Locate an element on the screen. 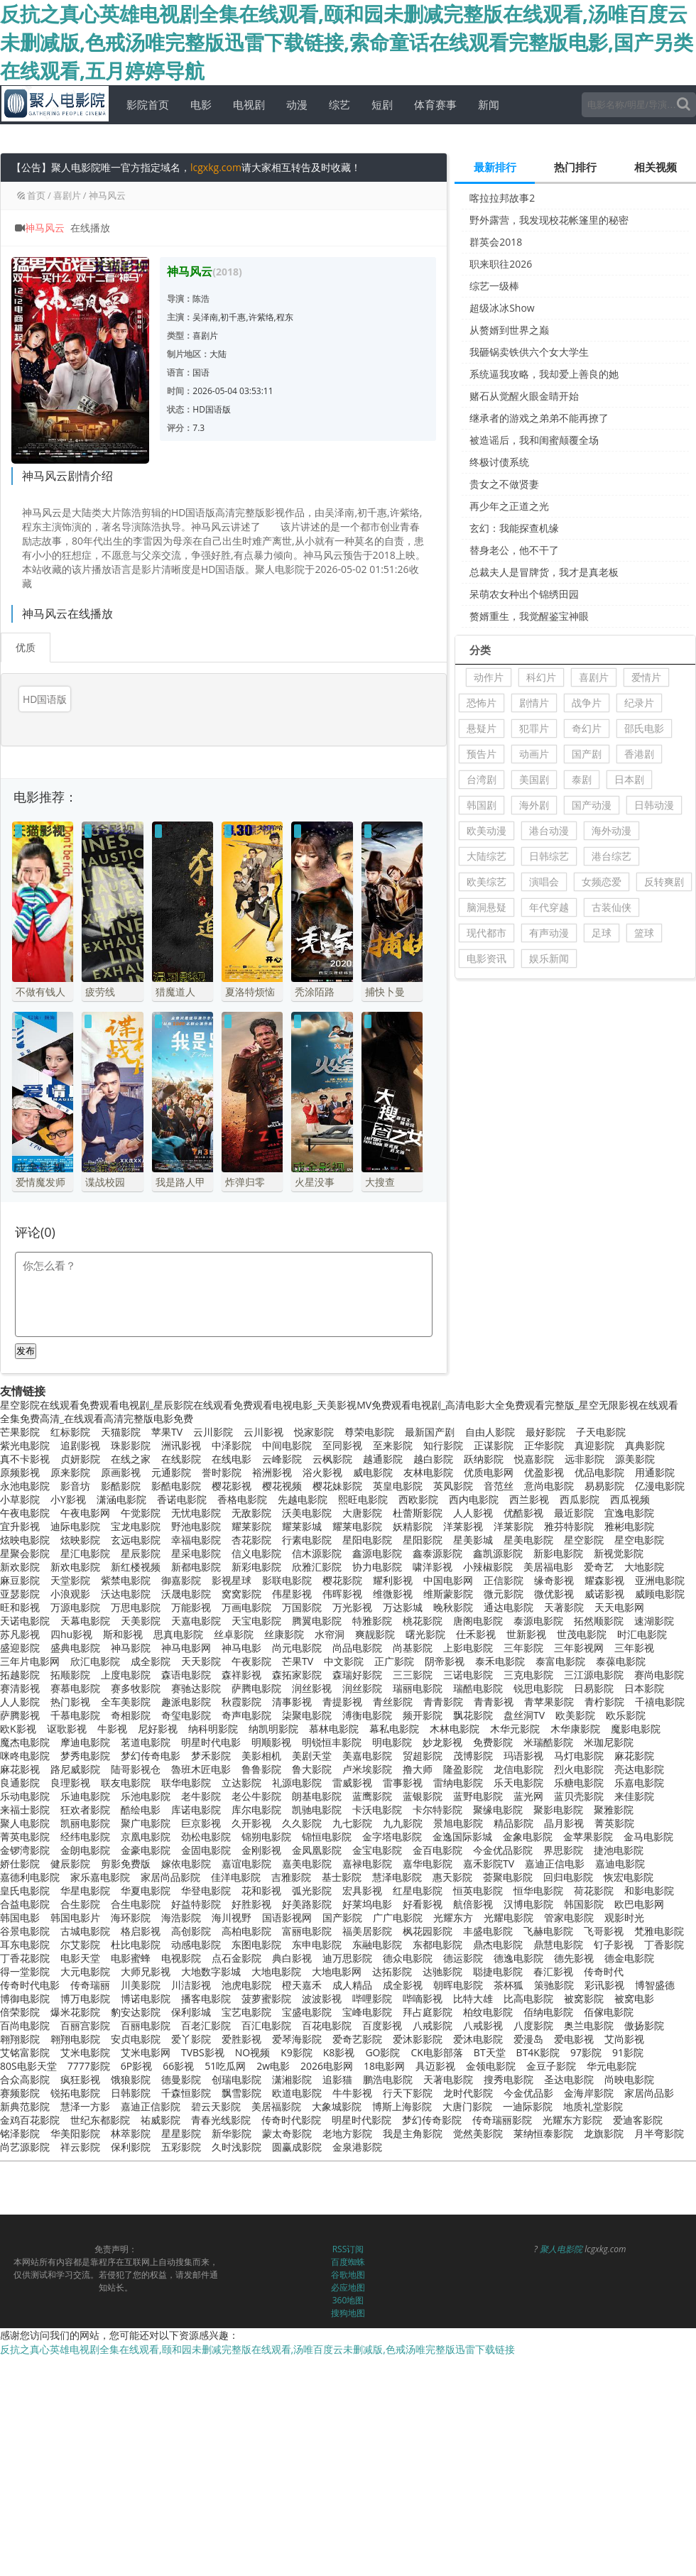 The height and width of the screenshot is (2576, 696). 德逸电影院 is located at coordinates (518, 1958).